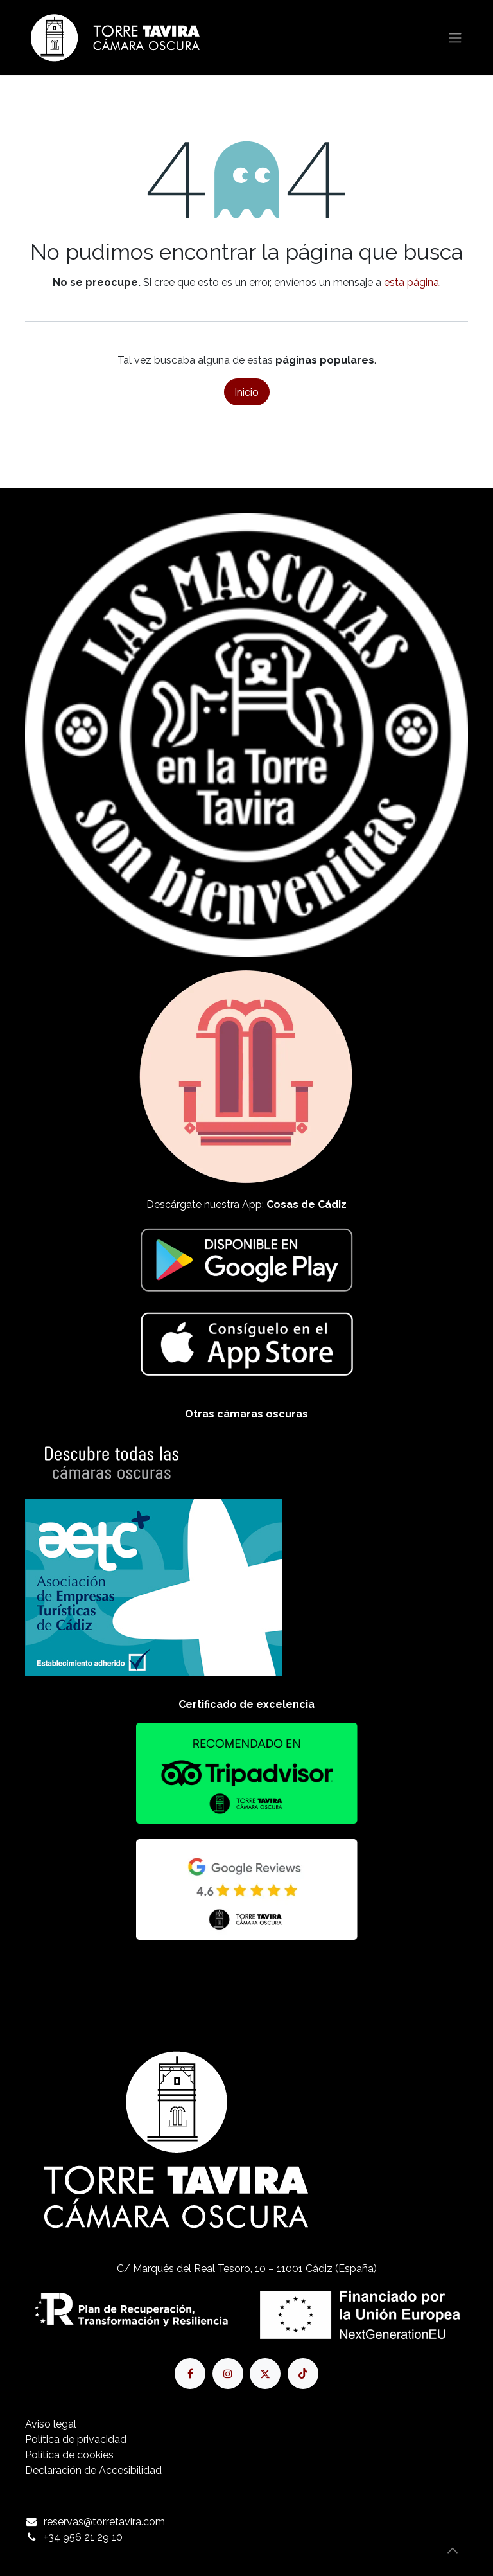 This screenshot has height=2576, width=493. I want to click on esta página, so click(411, 282).